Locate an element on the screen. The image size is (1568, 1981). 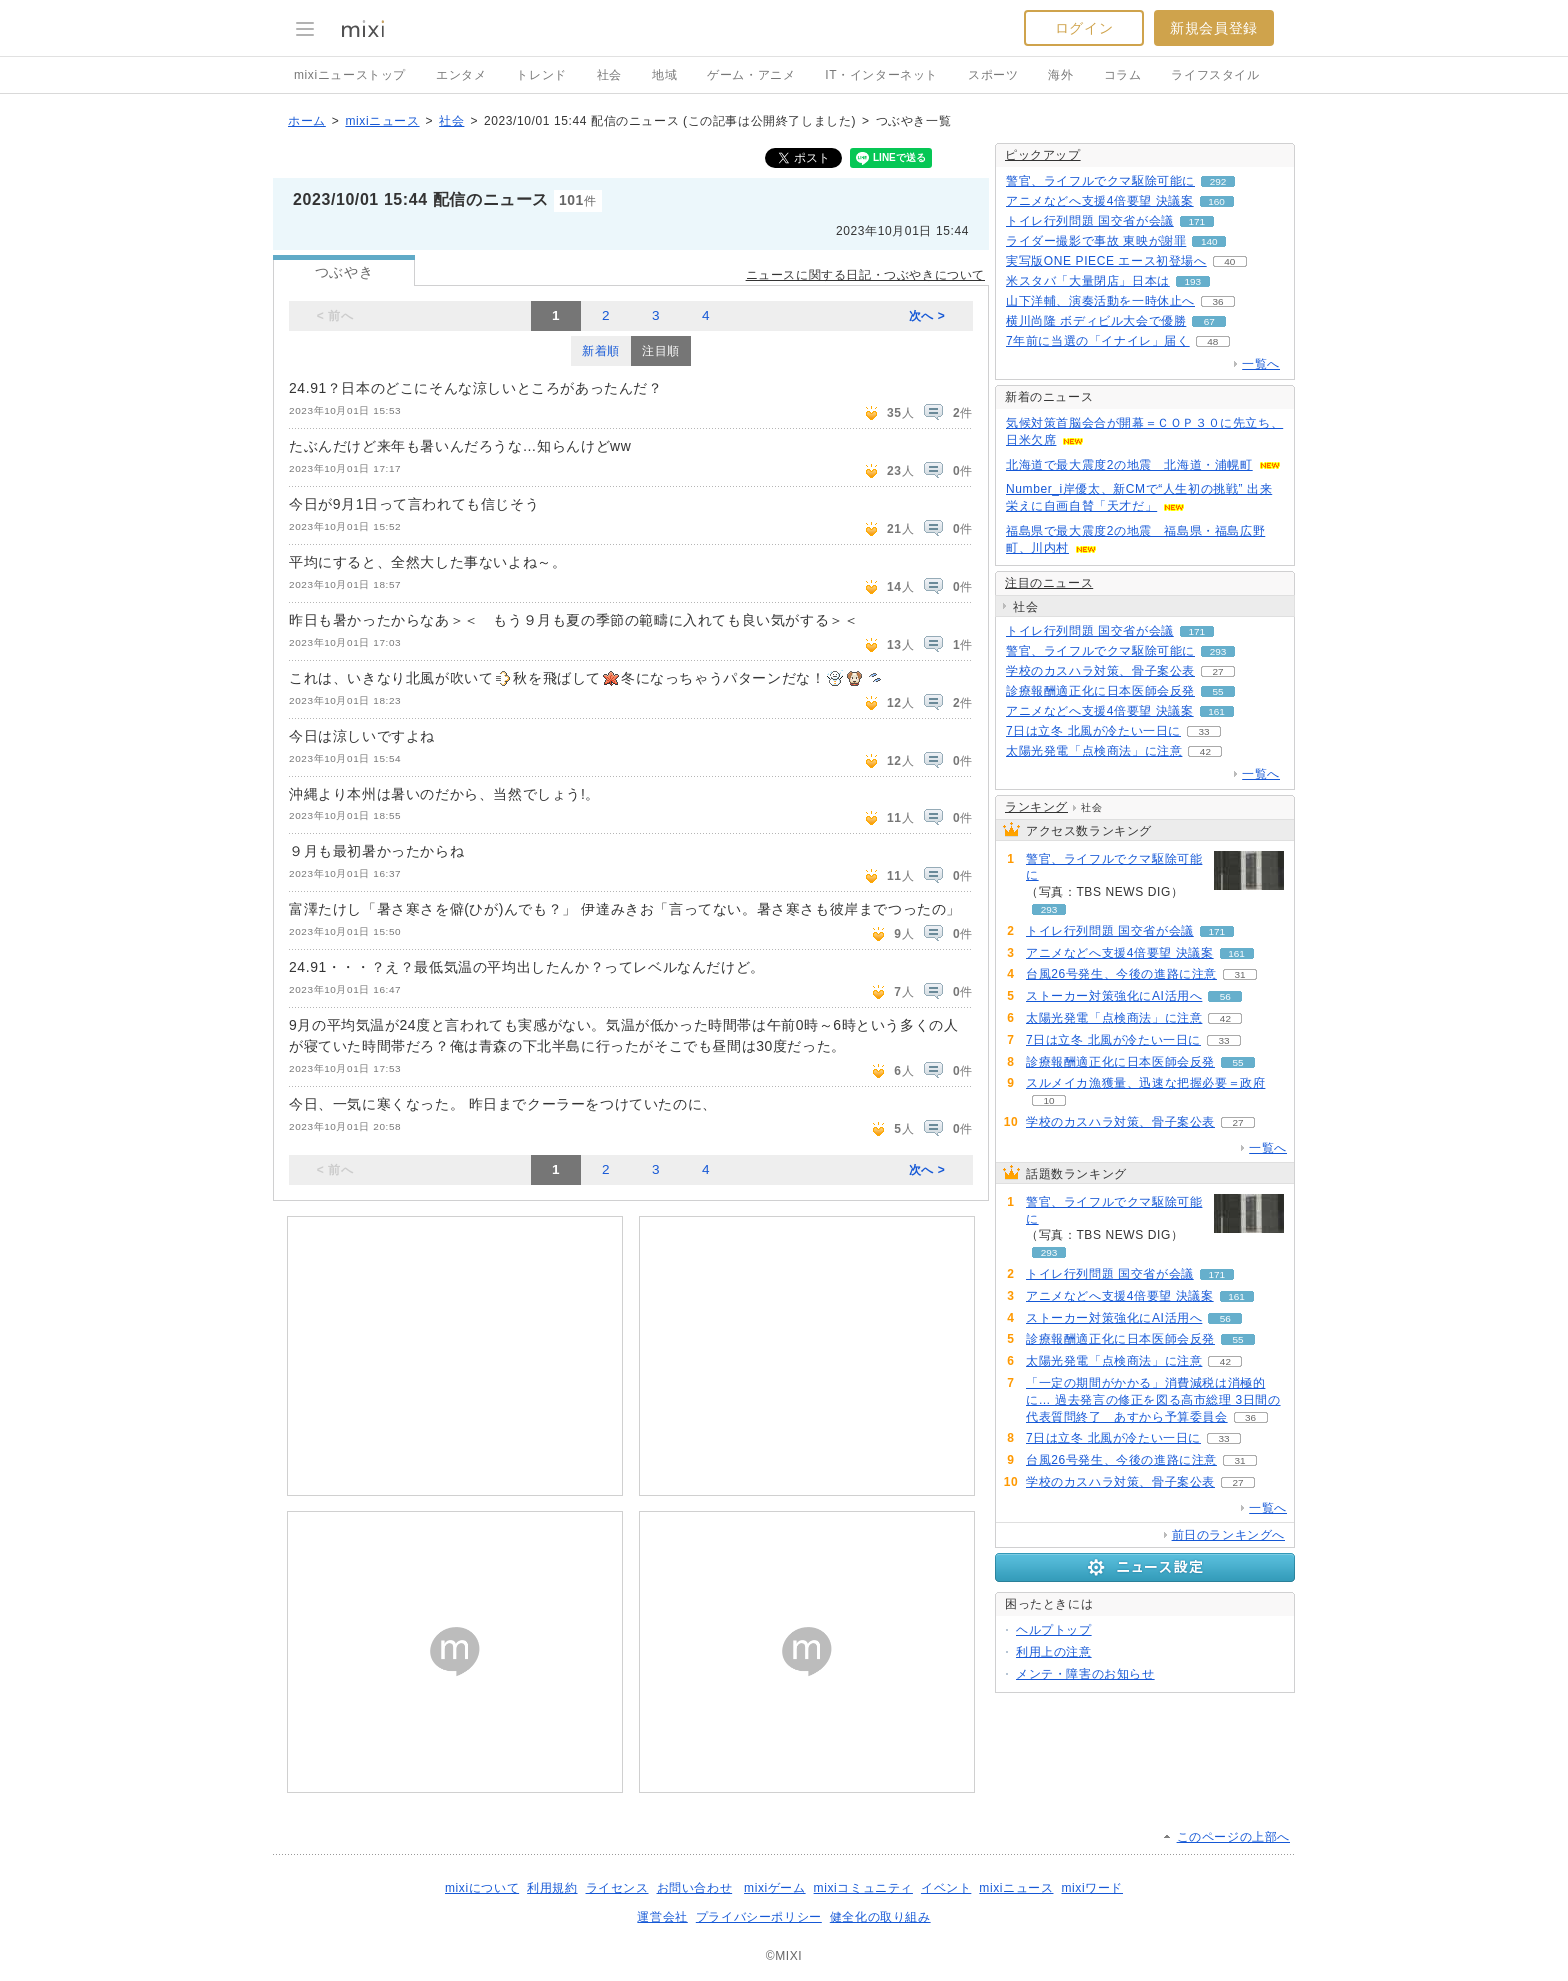
mixiニュース is located at coordinates (382, 121).